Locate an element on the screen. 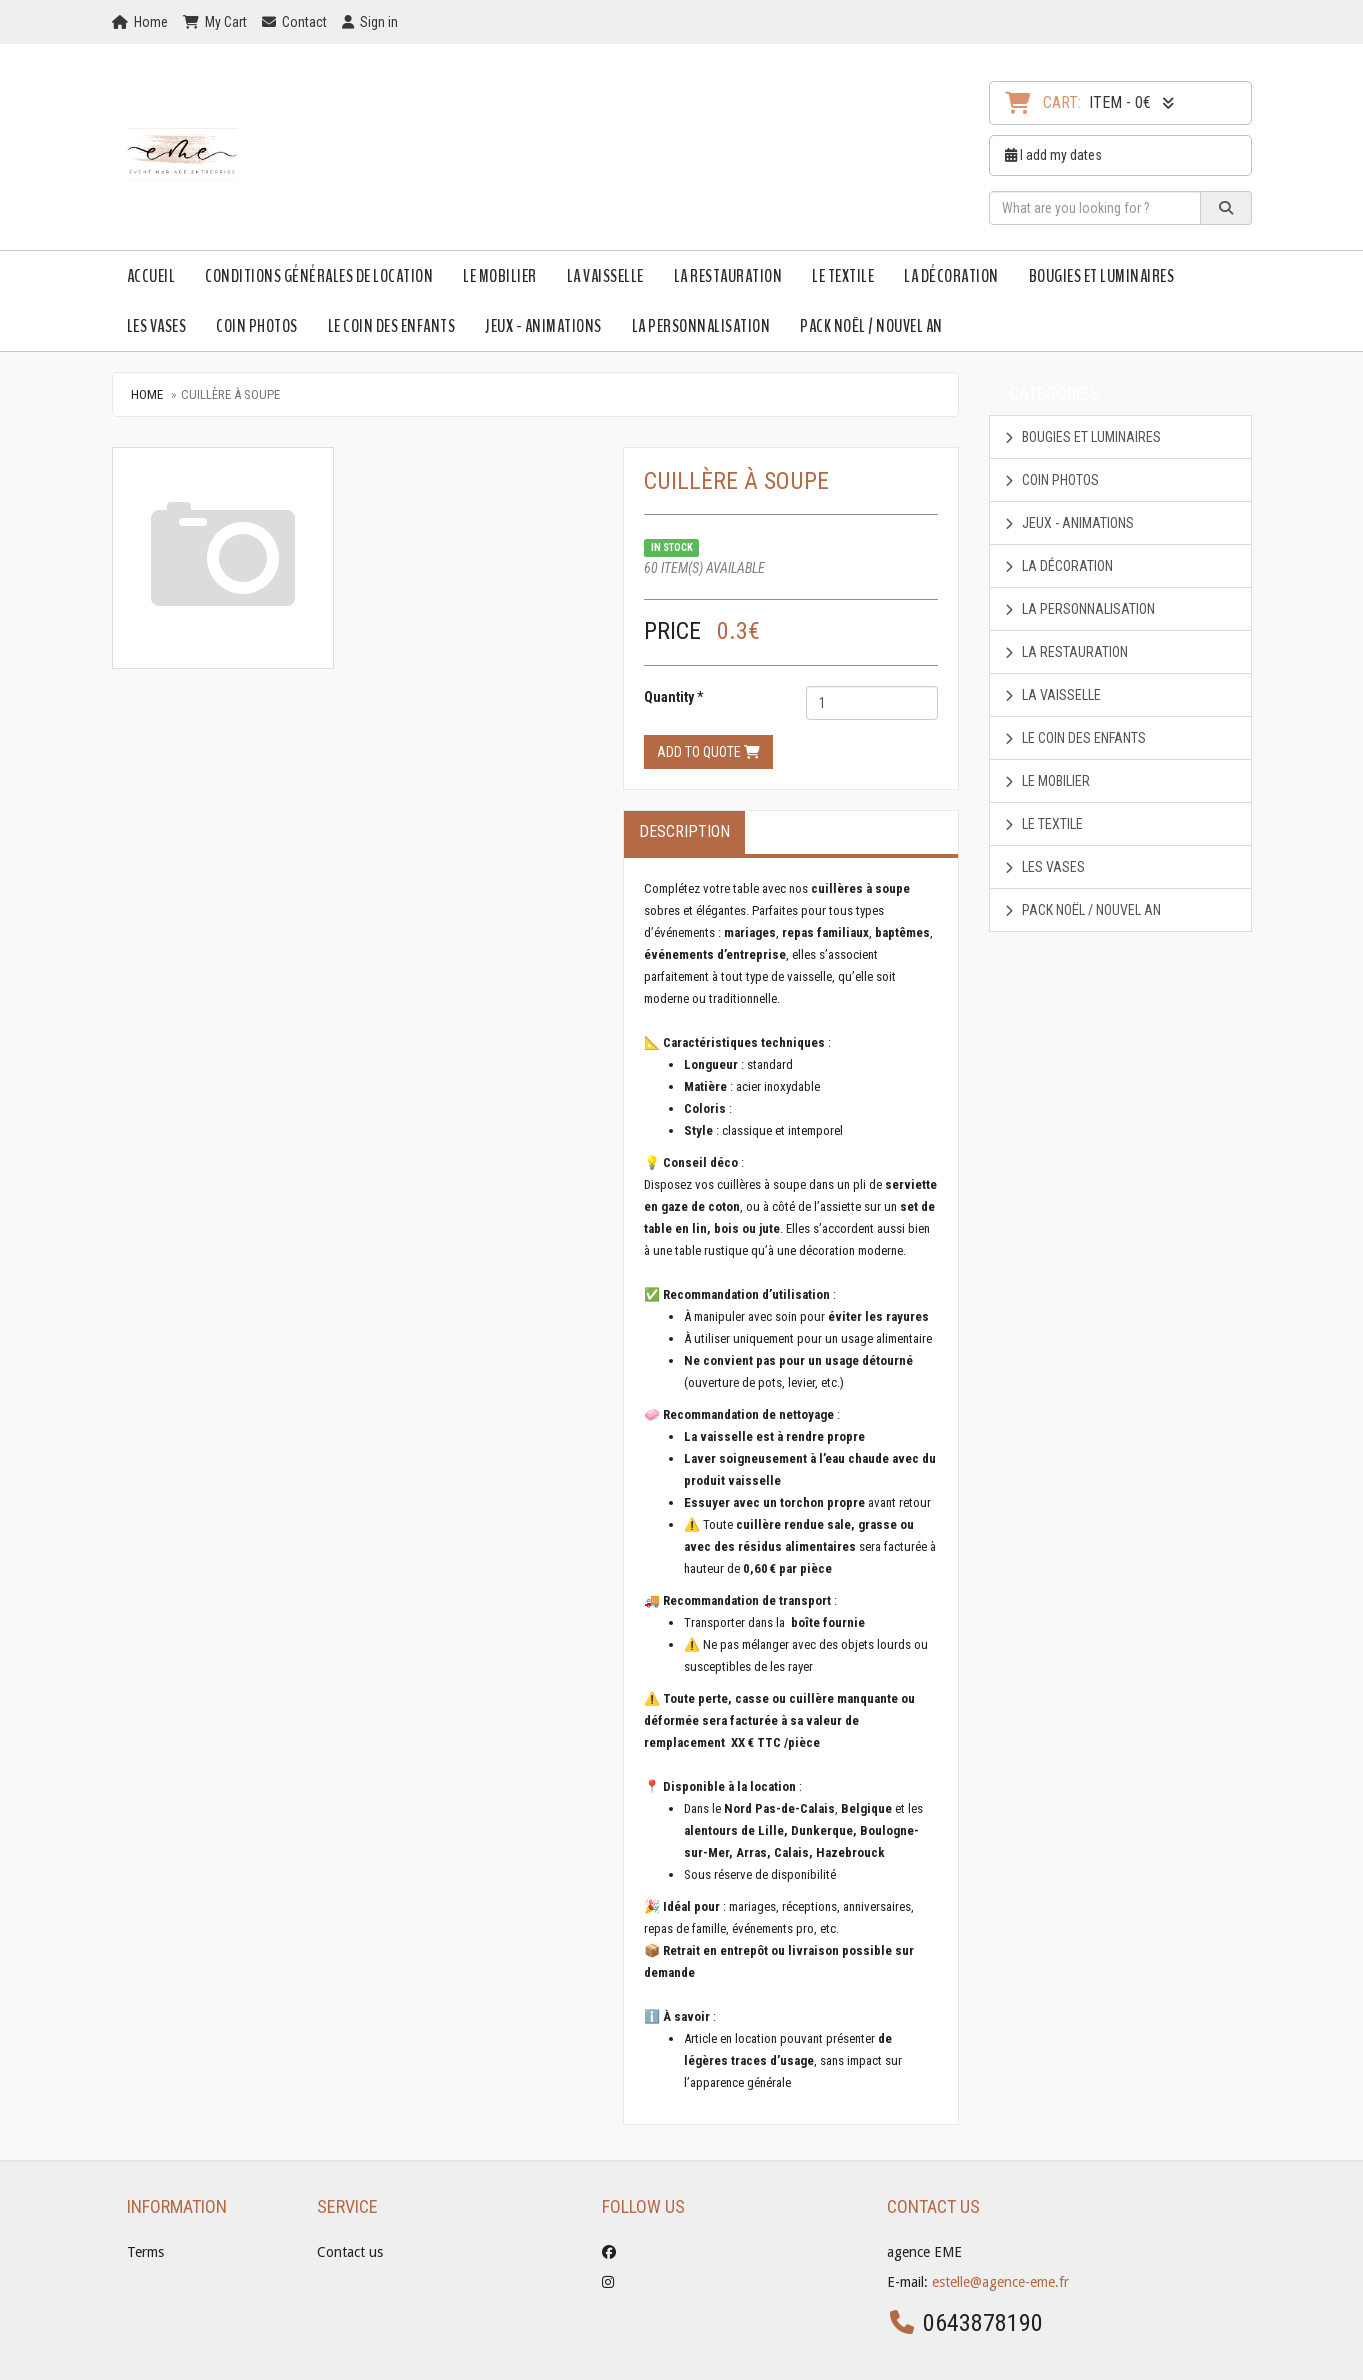 This screenshot has width=1363, height=2380. Accueil is located at coordinates (151, 276).